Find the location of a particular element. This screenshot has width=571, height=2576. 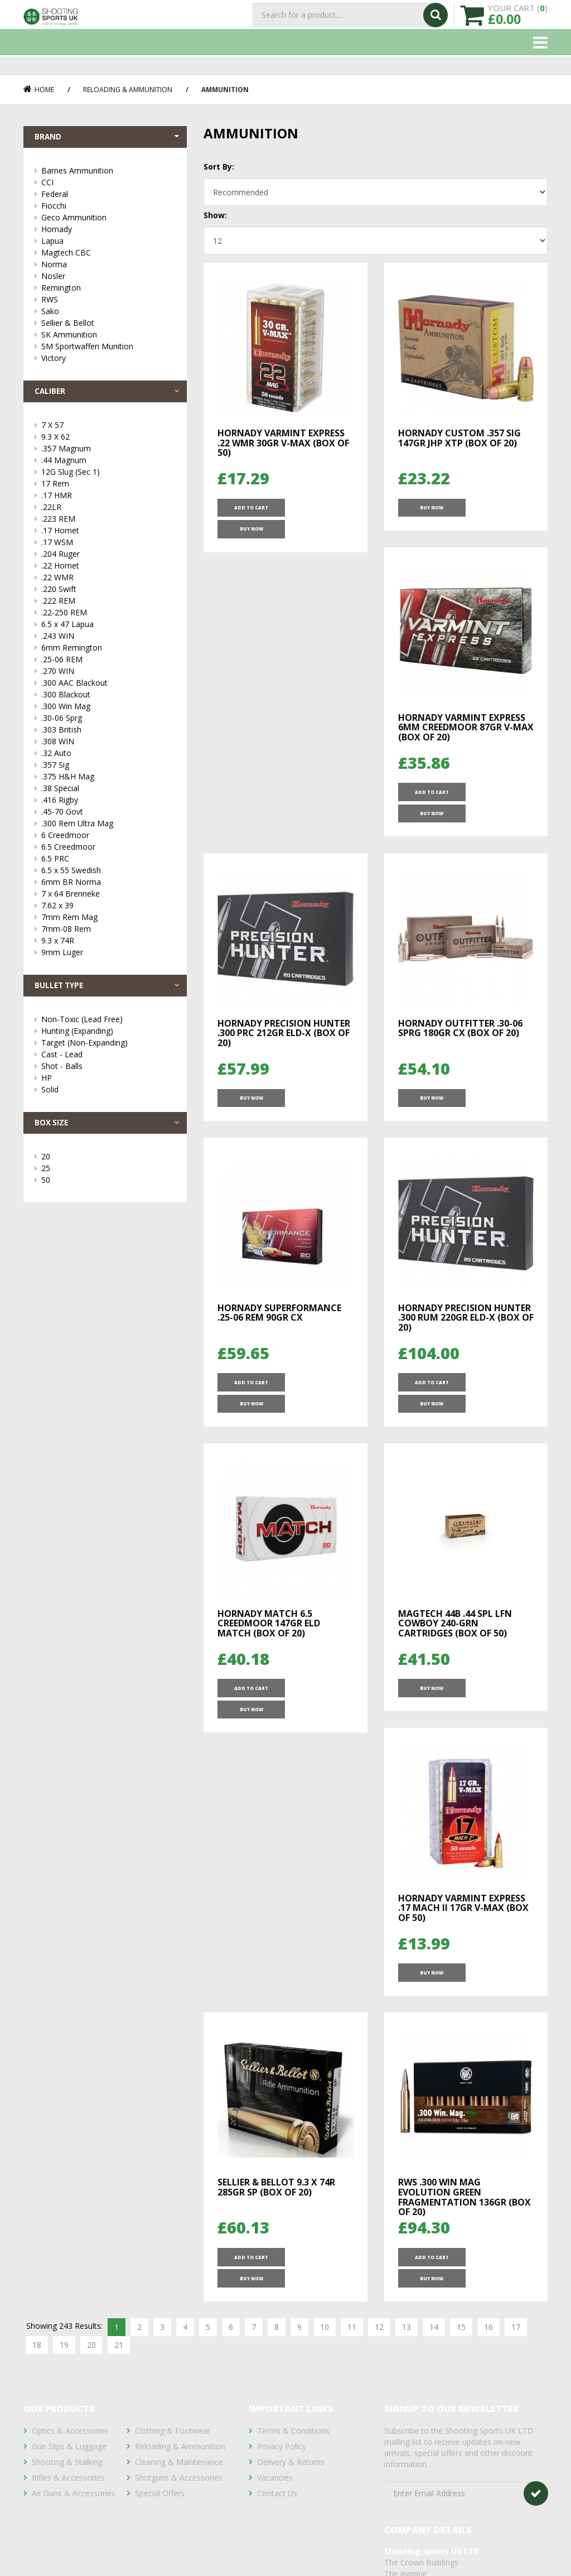

Shooting & Stalking is located at coordinates (67, 2414).